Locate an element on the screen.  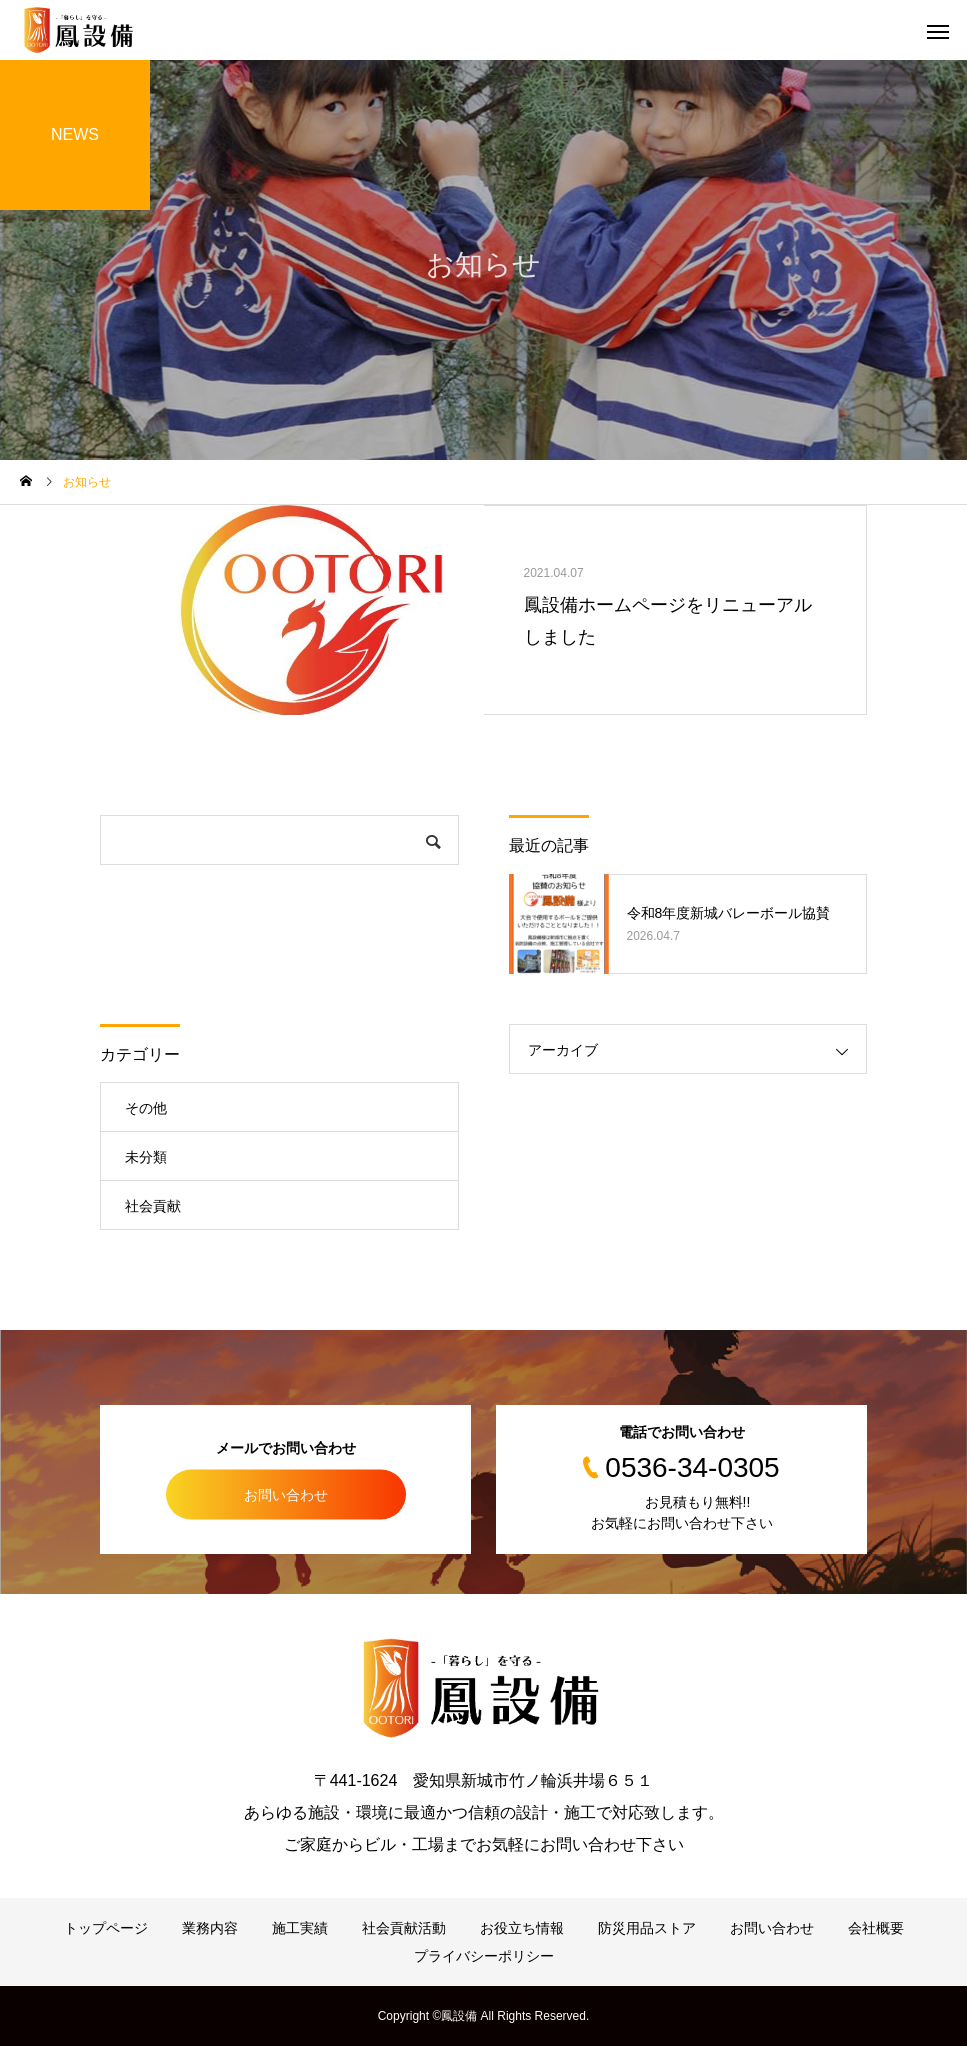
未分類 is located at coordinates (146, 1157).